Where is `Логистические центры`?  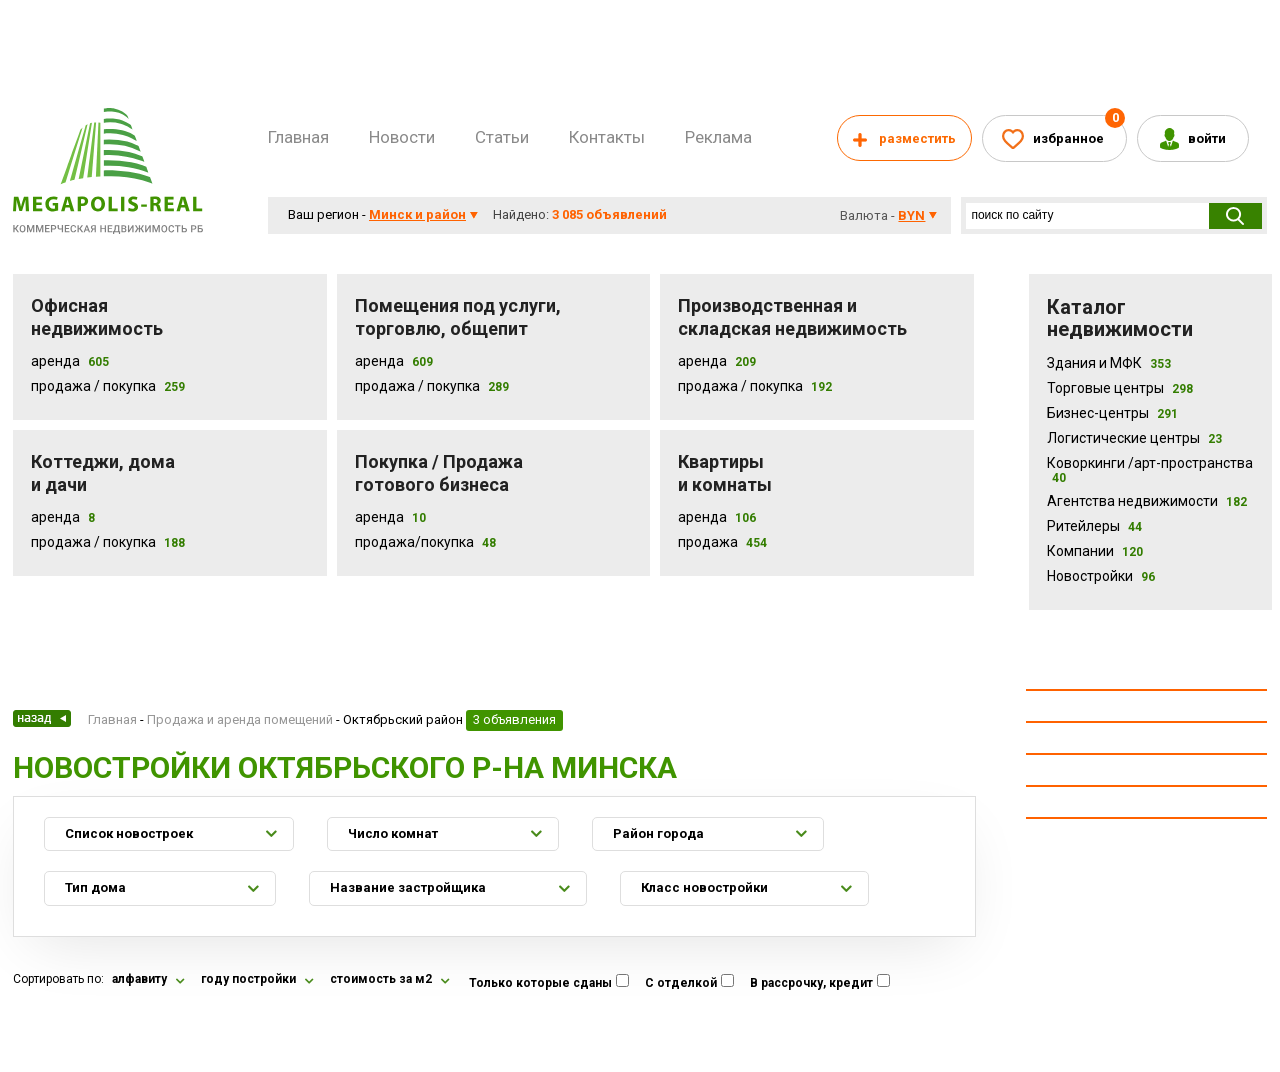
Логистические центры is located at coordinates (1134, 438).